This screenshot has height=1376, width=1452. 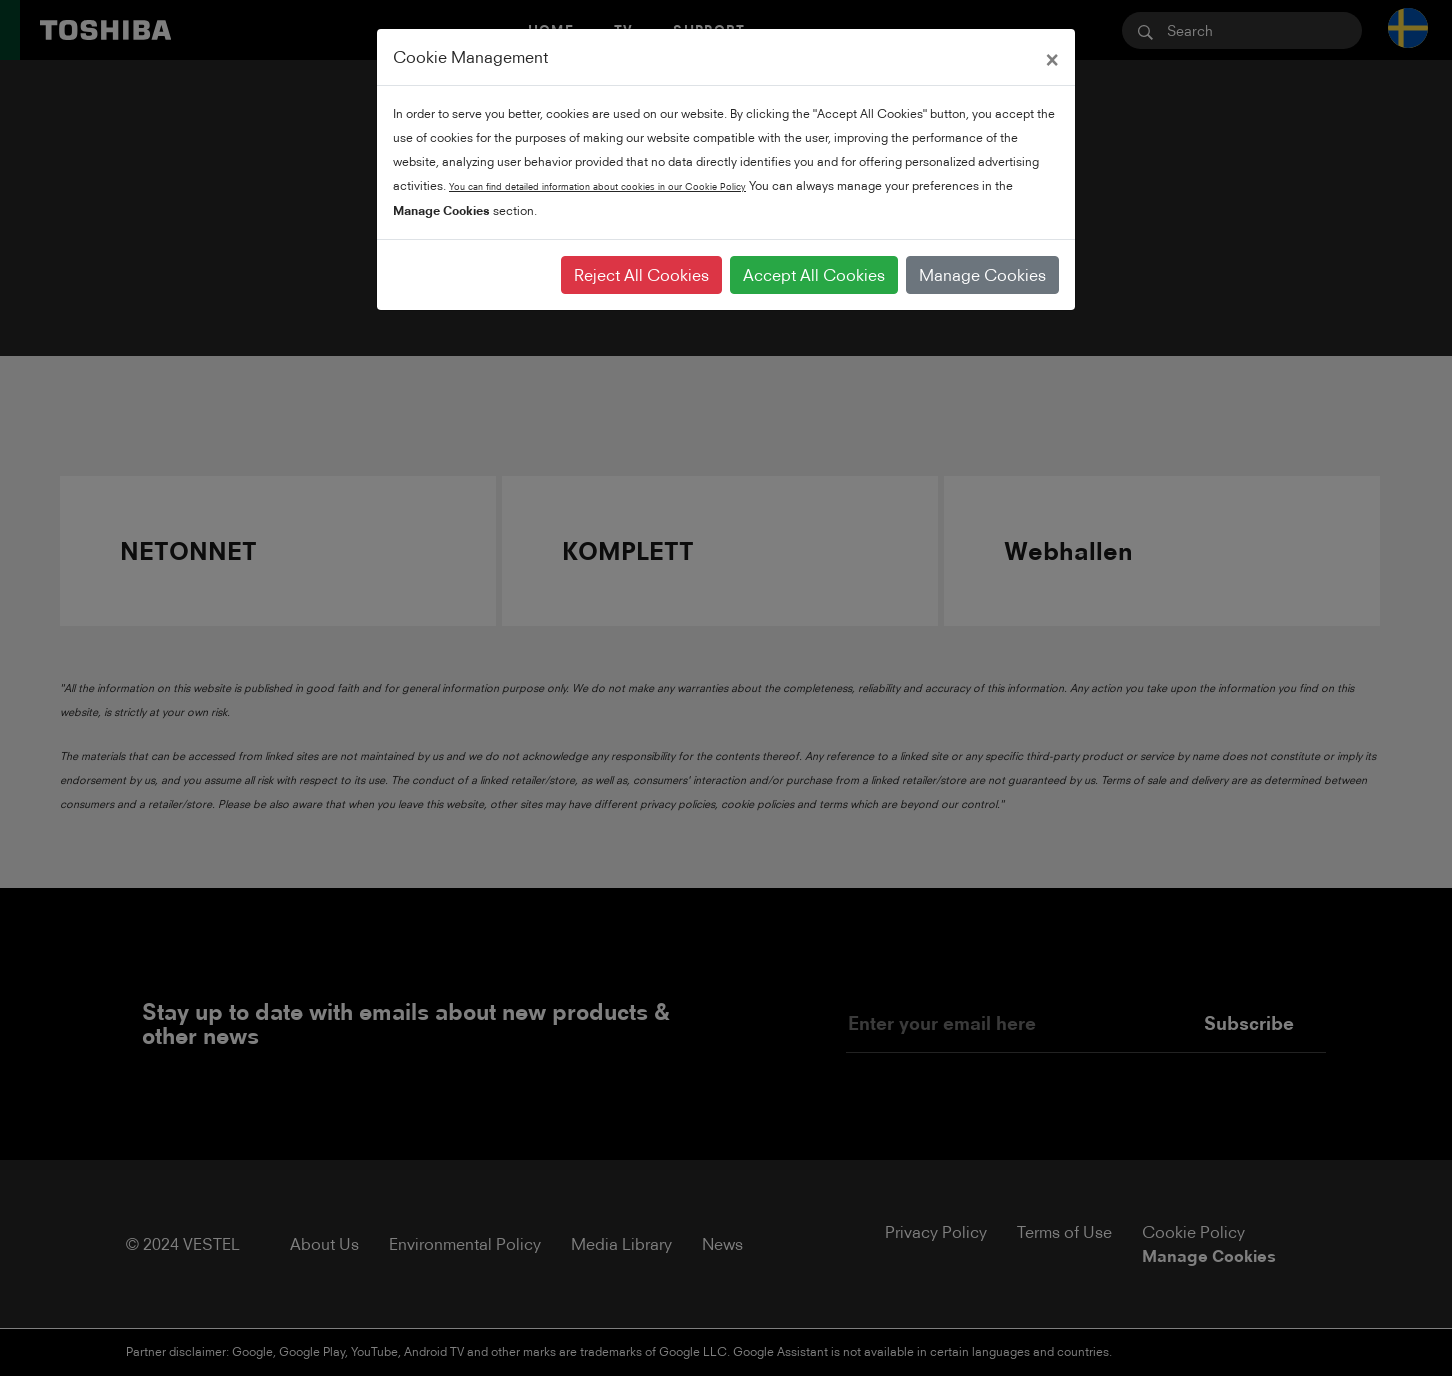 I want to click on [Close], so click(x=1052, y=57).